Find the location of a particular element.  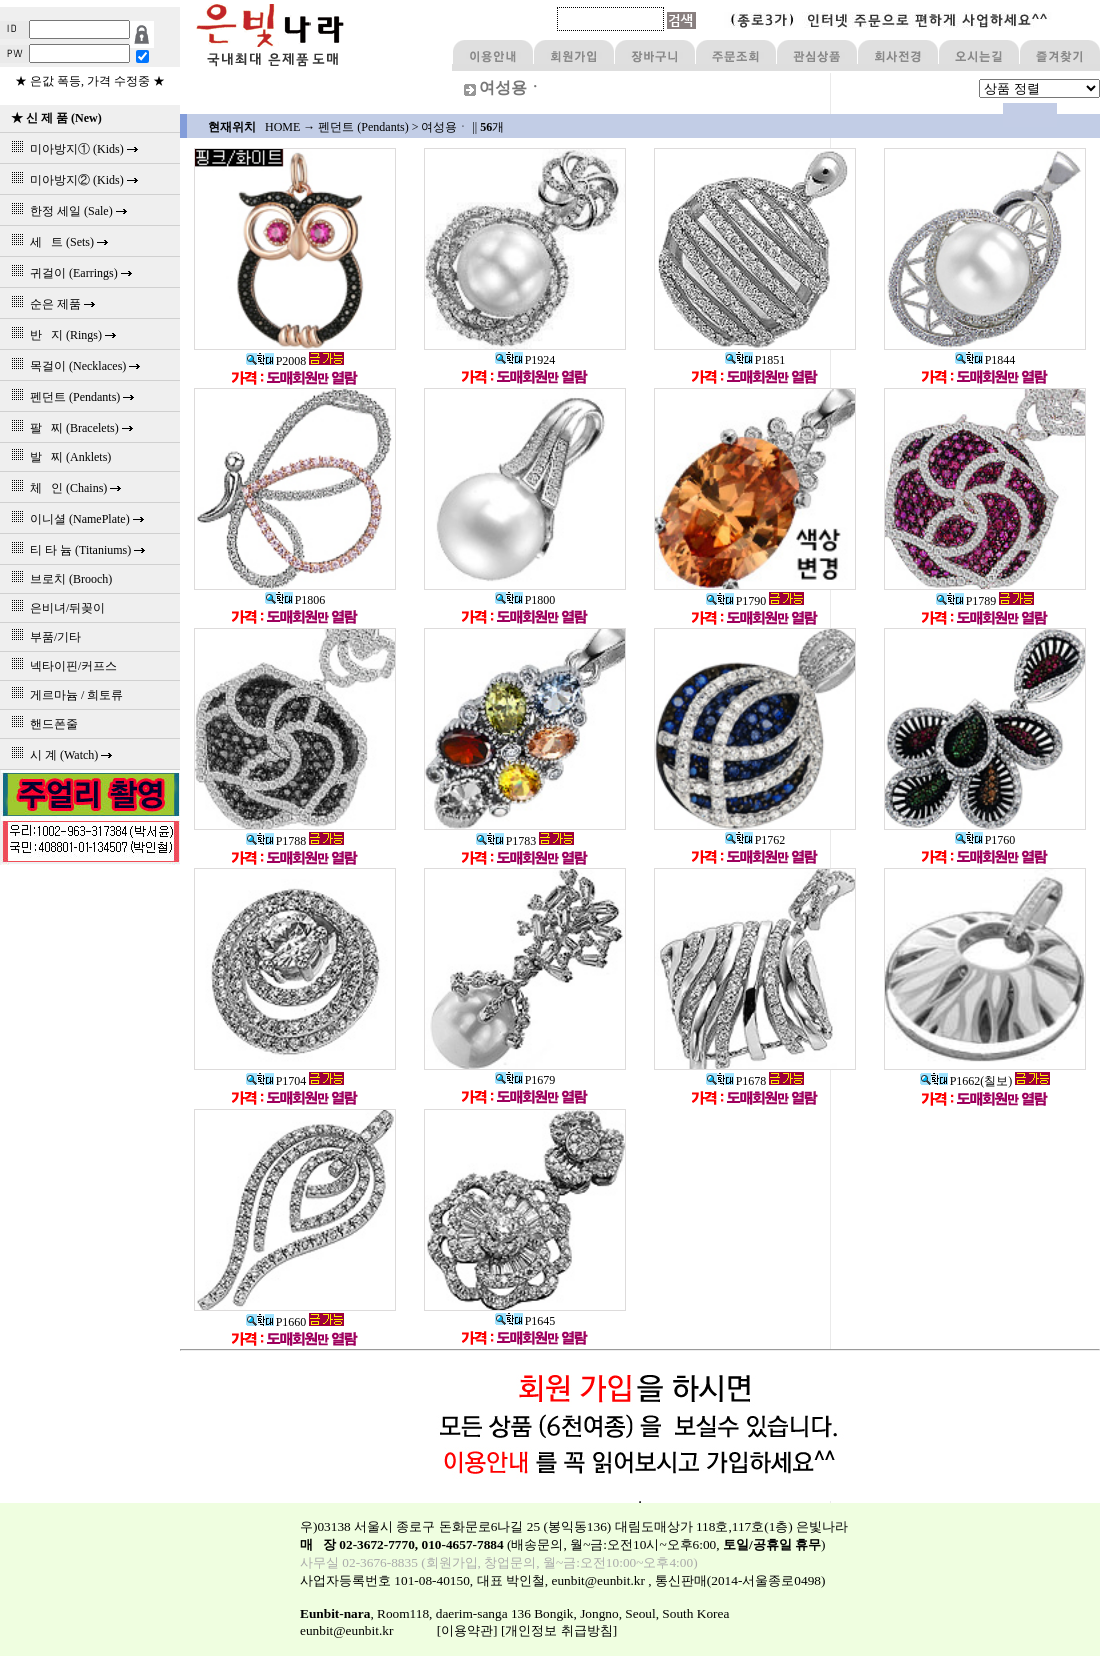

P1789 is located at coordinates (966, 601).